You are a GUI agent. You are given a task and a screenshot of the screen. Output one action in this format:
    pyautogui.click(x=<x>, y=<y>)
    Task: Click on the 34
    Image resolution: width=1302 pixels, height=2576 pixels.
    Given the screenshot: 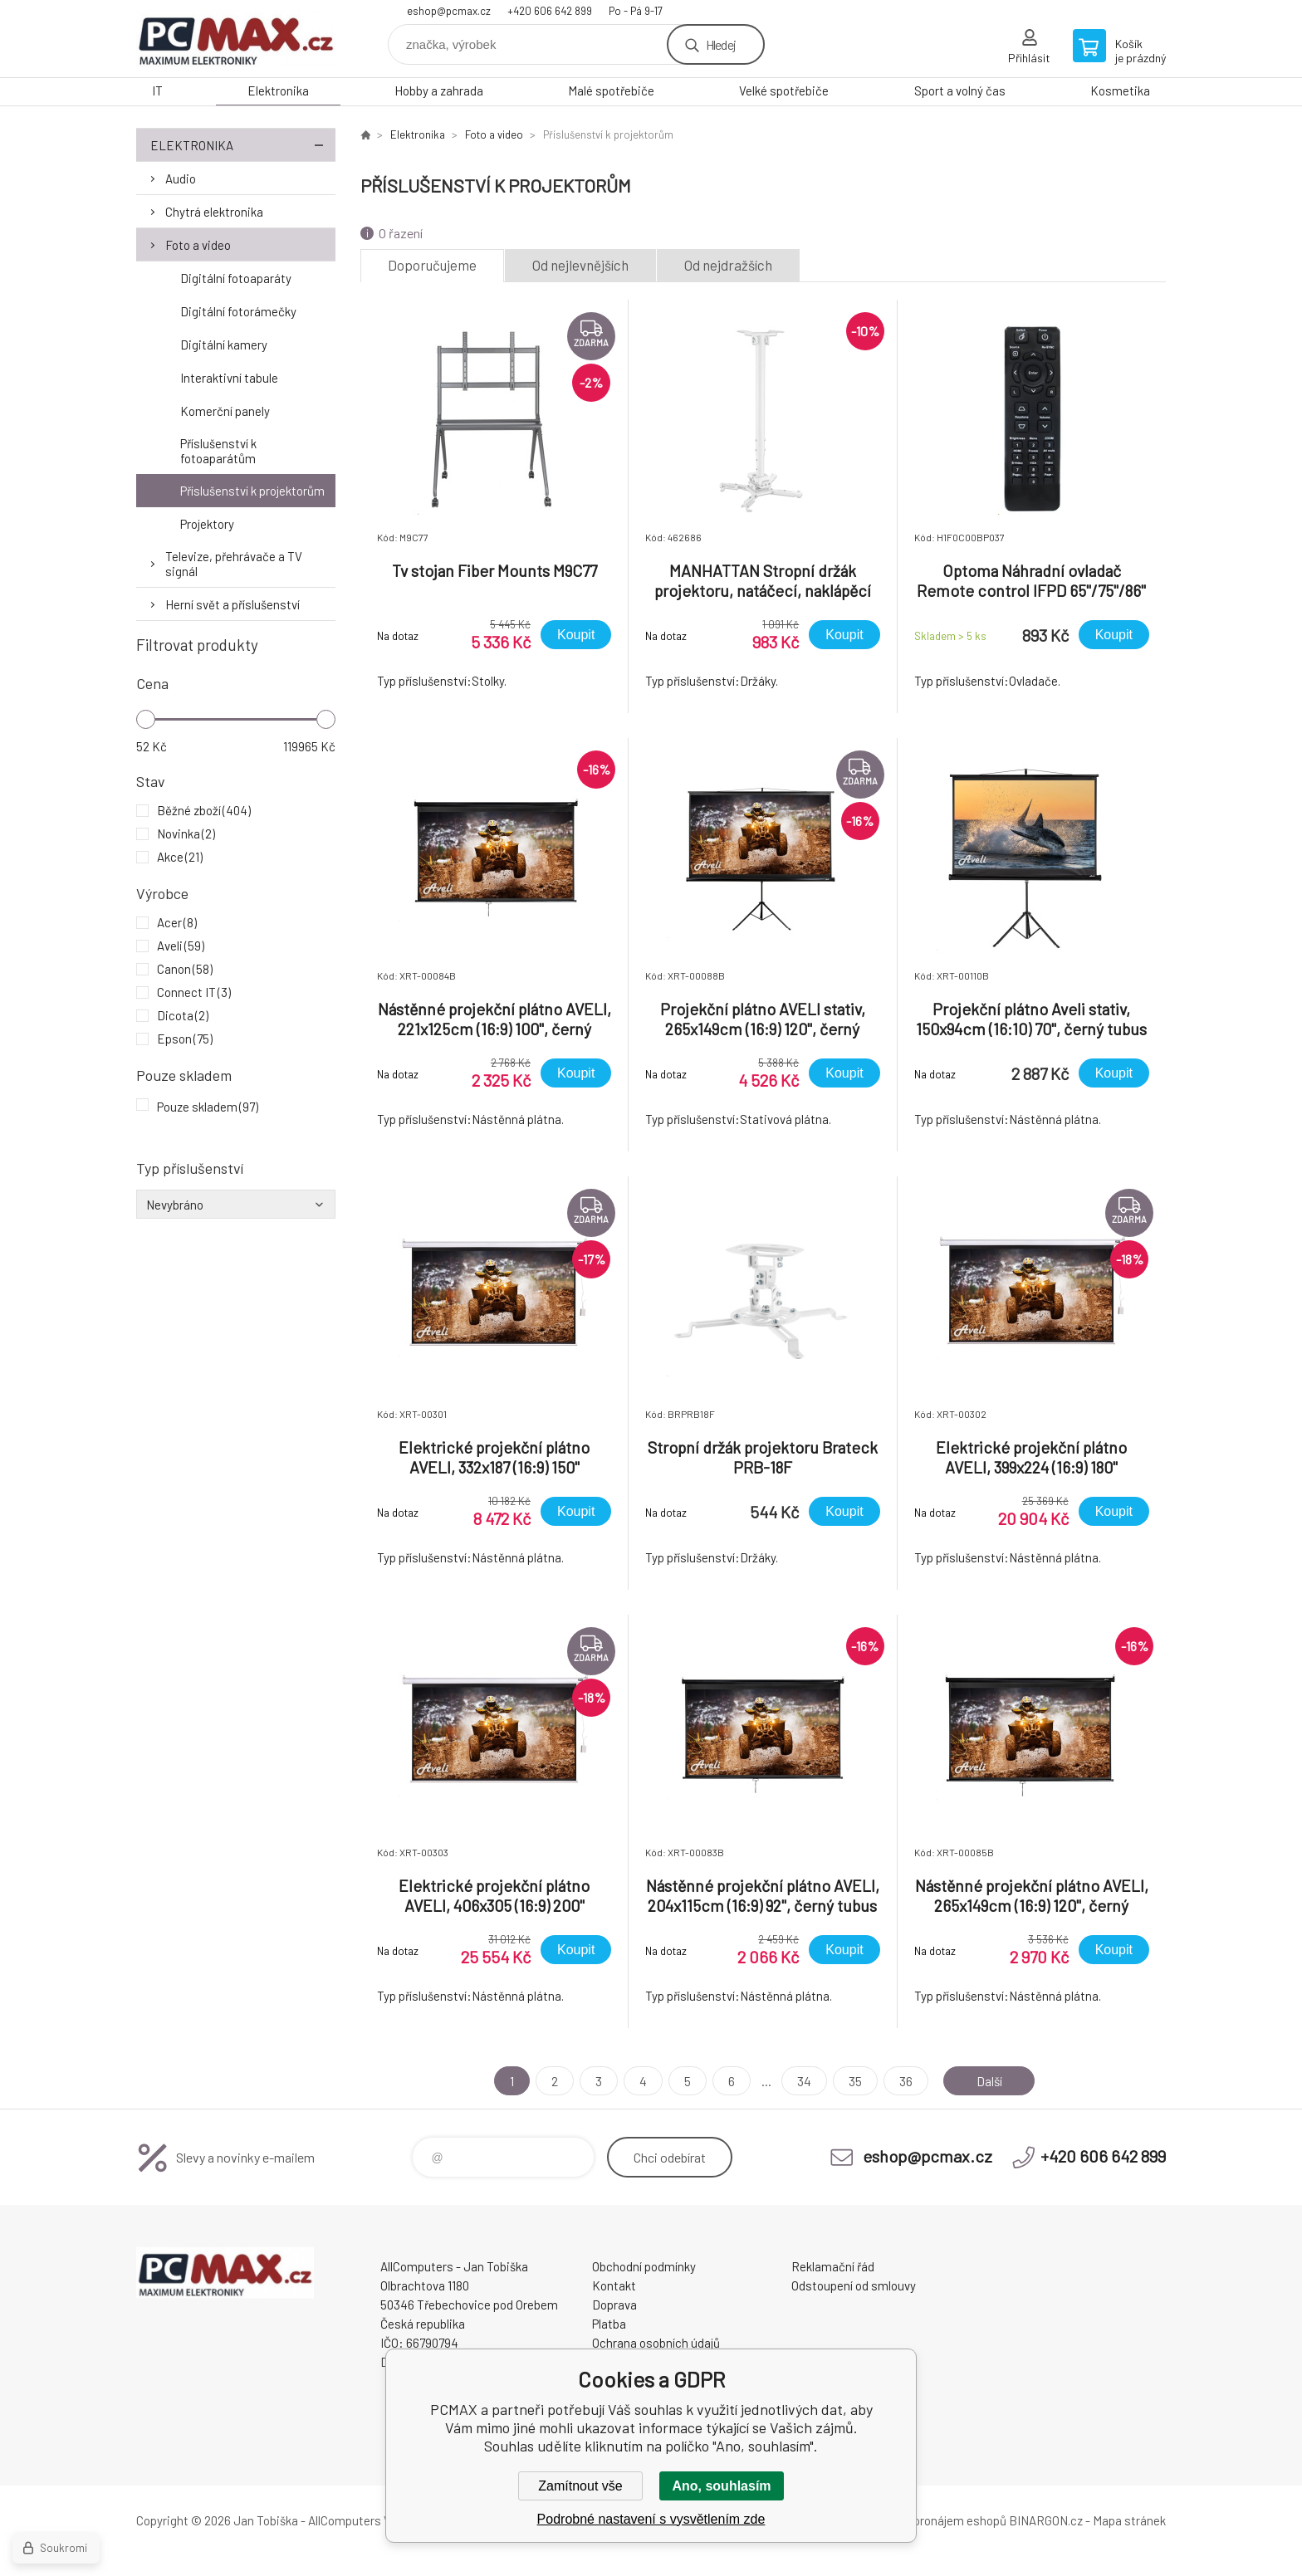 What is the action you would take?
    pyautogui.click(x=802, y=2081)
    